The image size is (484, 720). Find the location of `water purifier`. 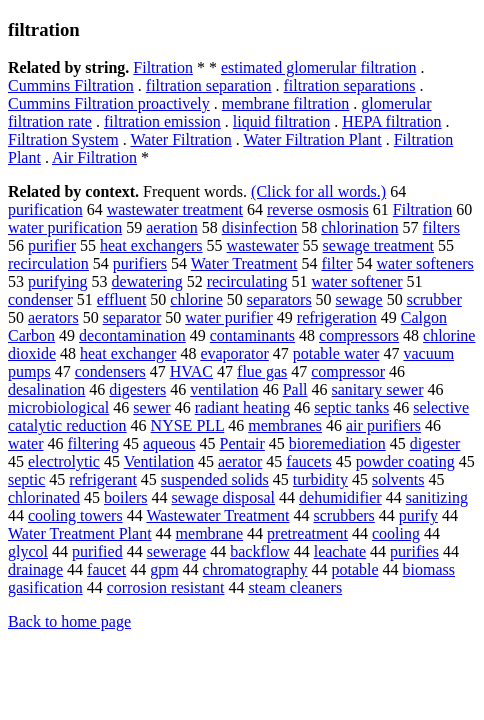

water purifier is located at coordinates (229, 317).